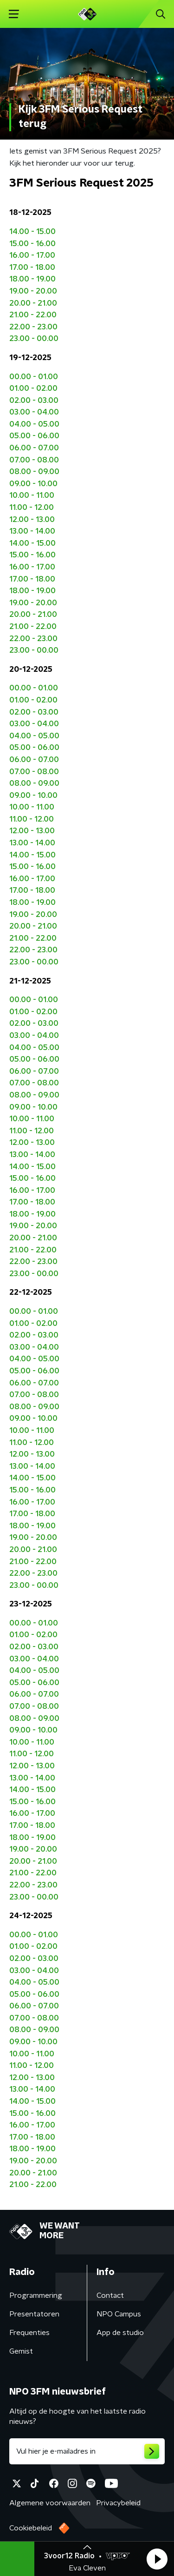  I want to click on 13.00 - 14.00, so click(32, 531).